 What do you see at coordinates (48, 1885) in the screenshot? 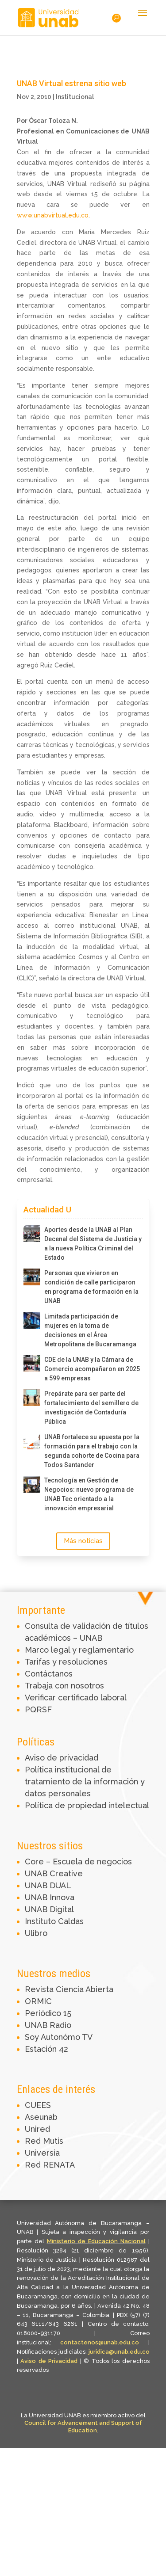
I see `UNAB DUAL` at bounding box center [48, 1885].